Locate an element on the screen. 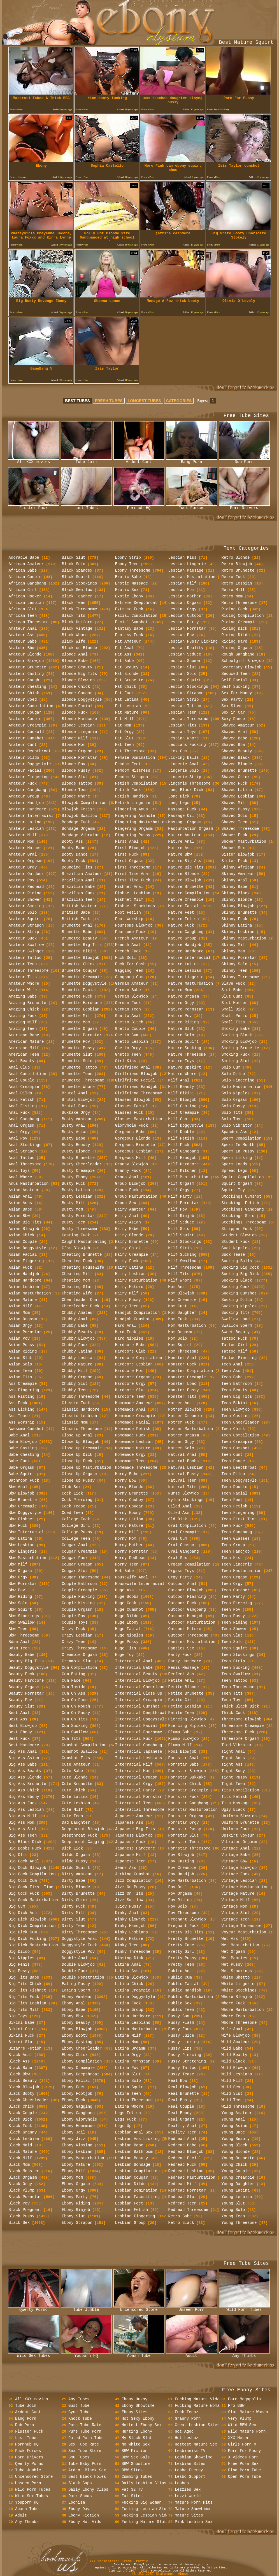 The height and width of the screenshot is (2576, 279). Ebony Masturbation is located at coordinates (83, 2158).